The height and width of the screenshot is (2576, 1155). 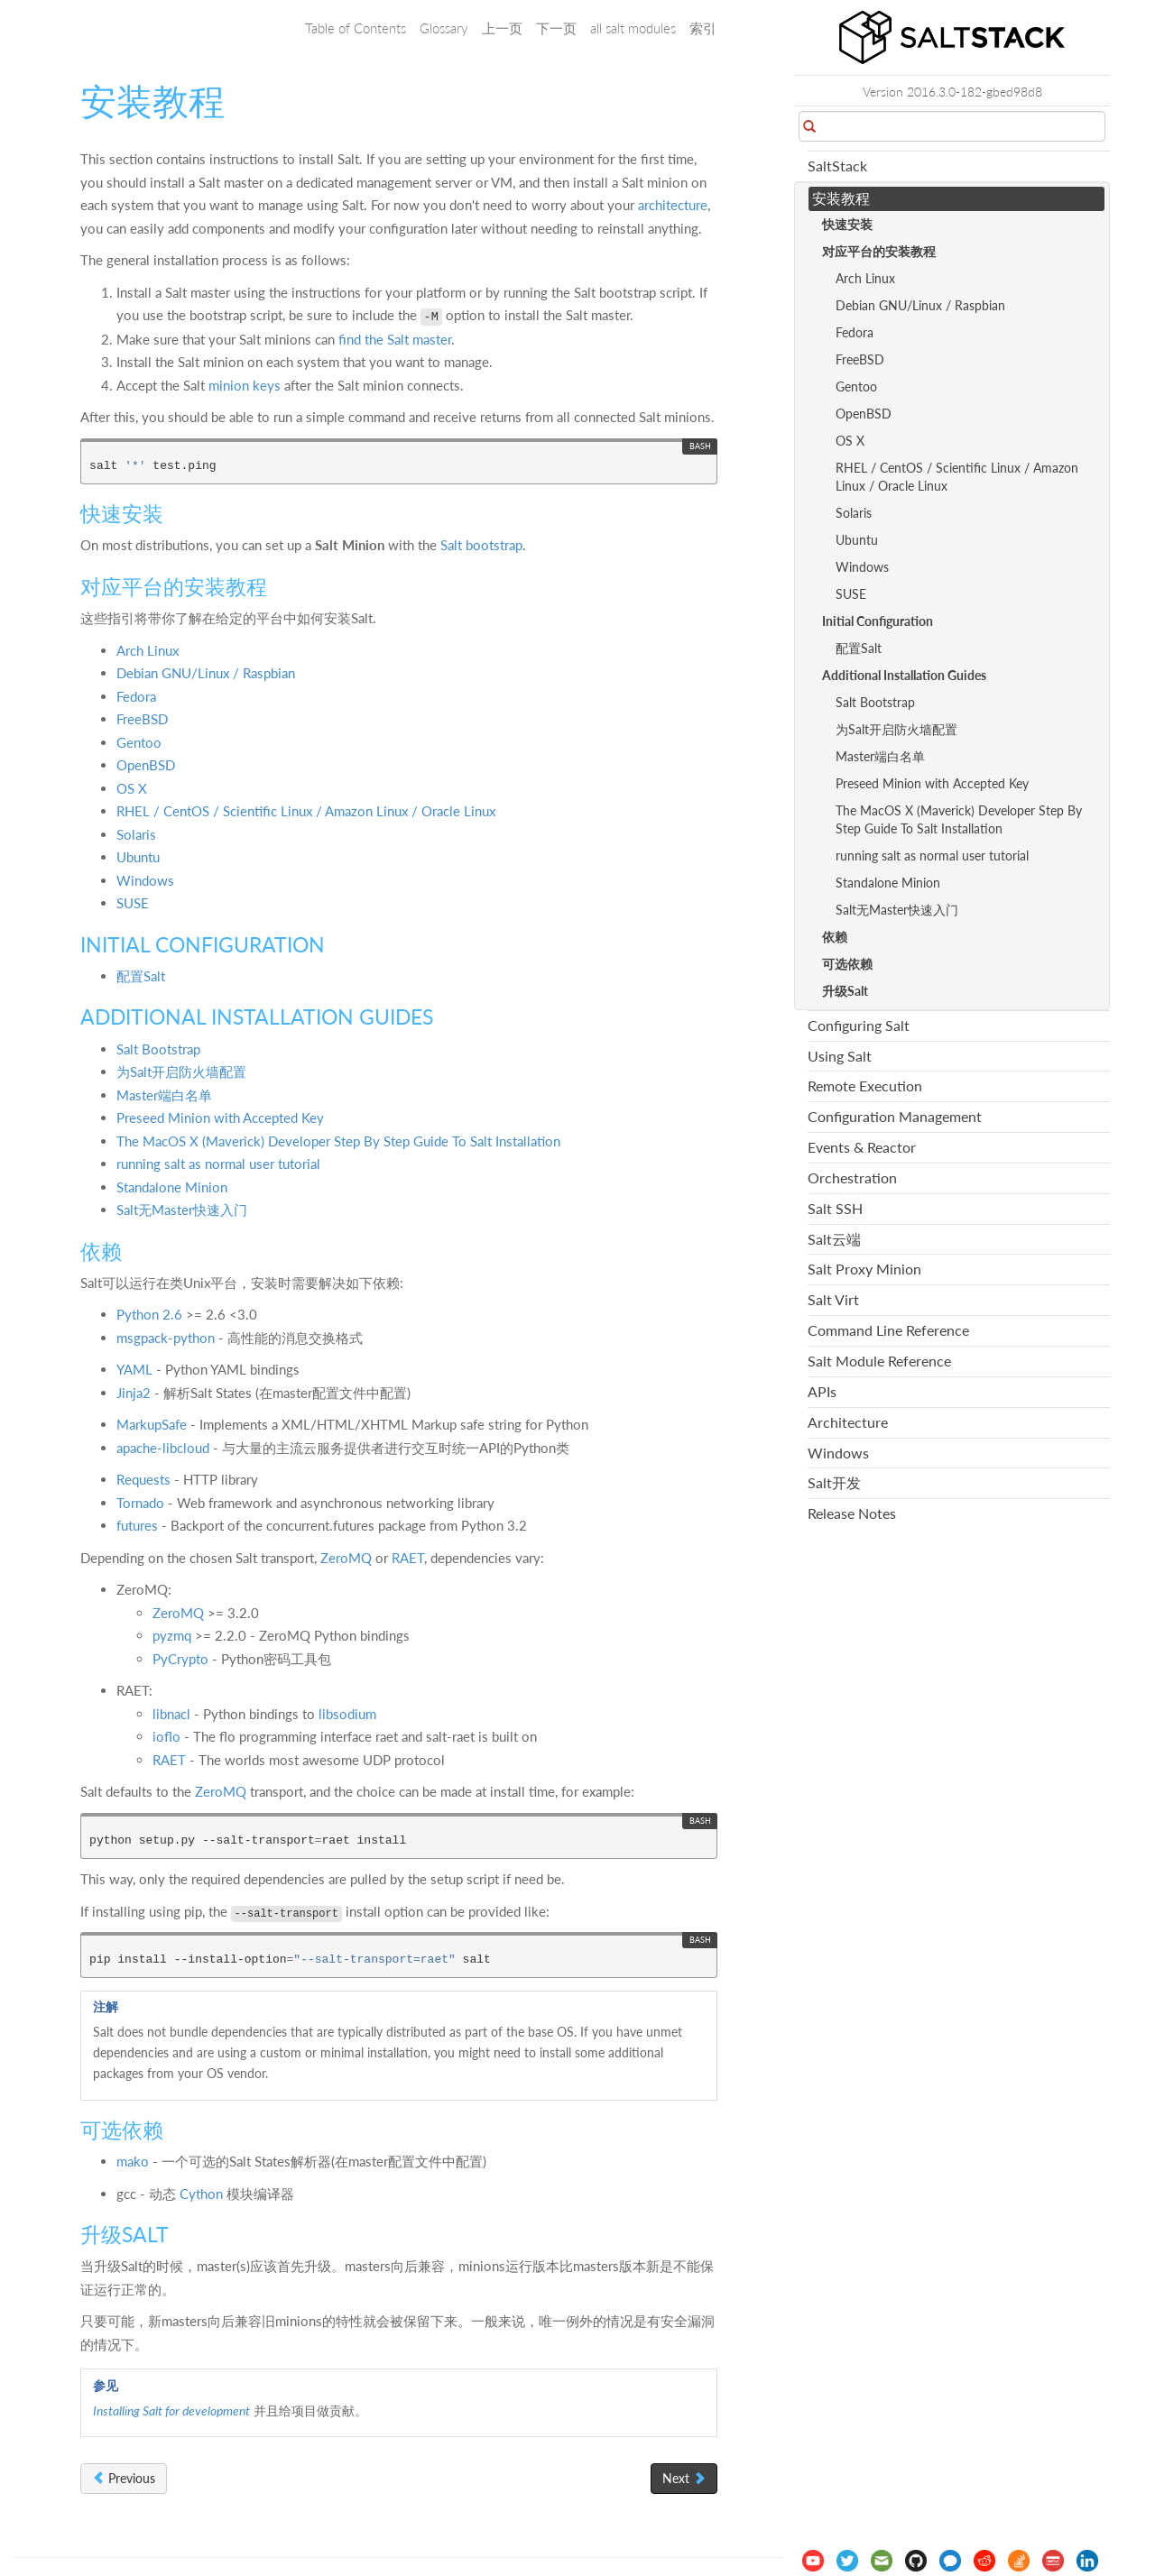 What do you see at coordinates (180, 1659) in the screenshot?
I see `PyCrypto` at bounding box center [180, 1659].